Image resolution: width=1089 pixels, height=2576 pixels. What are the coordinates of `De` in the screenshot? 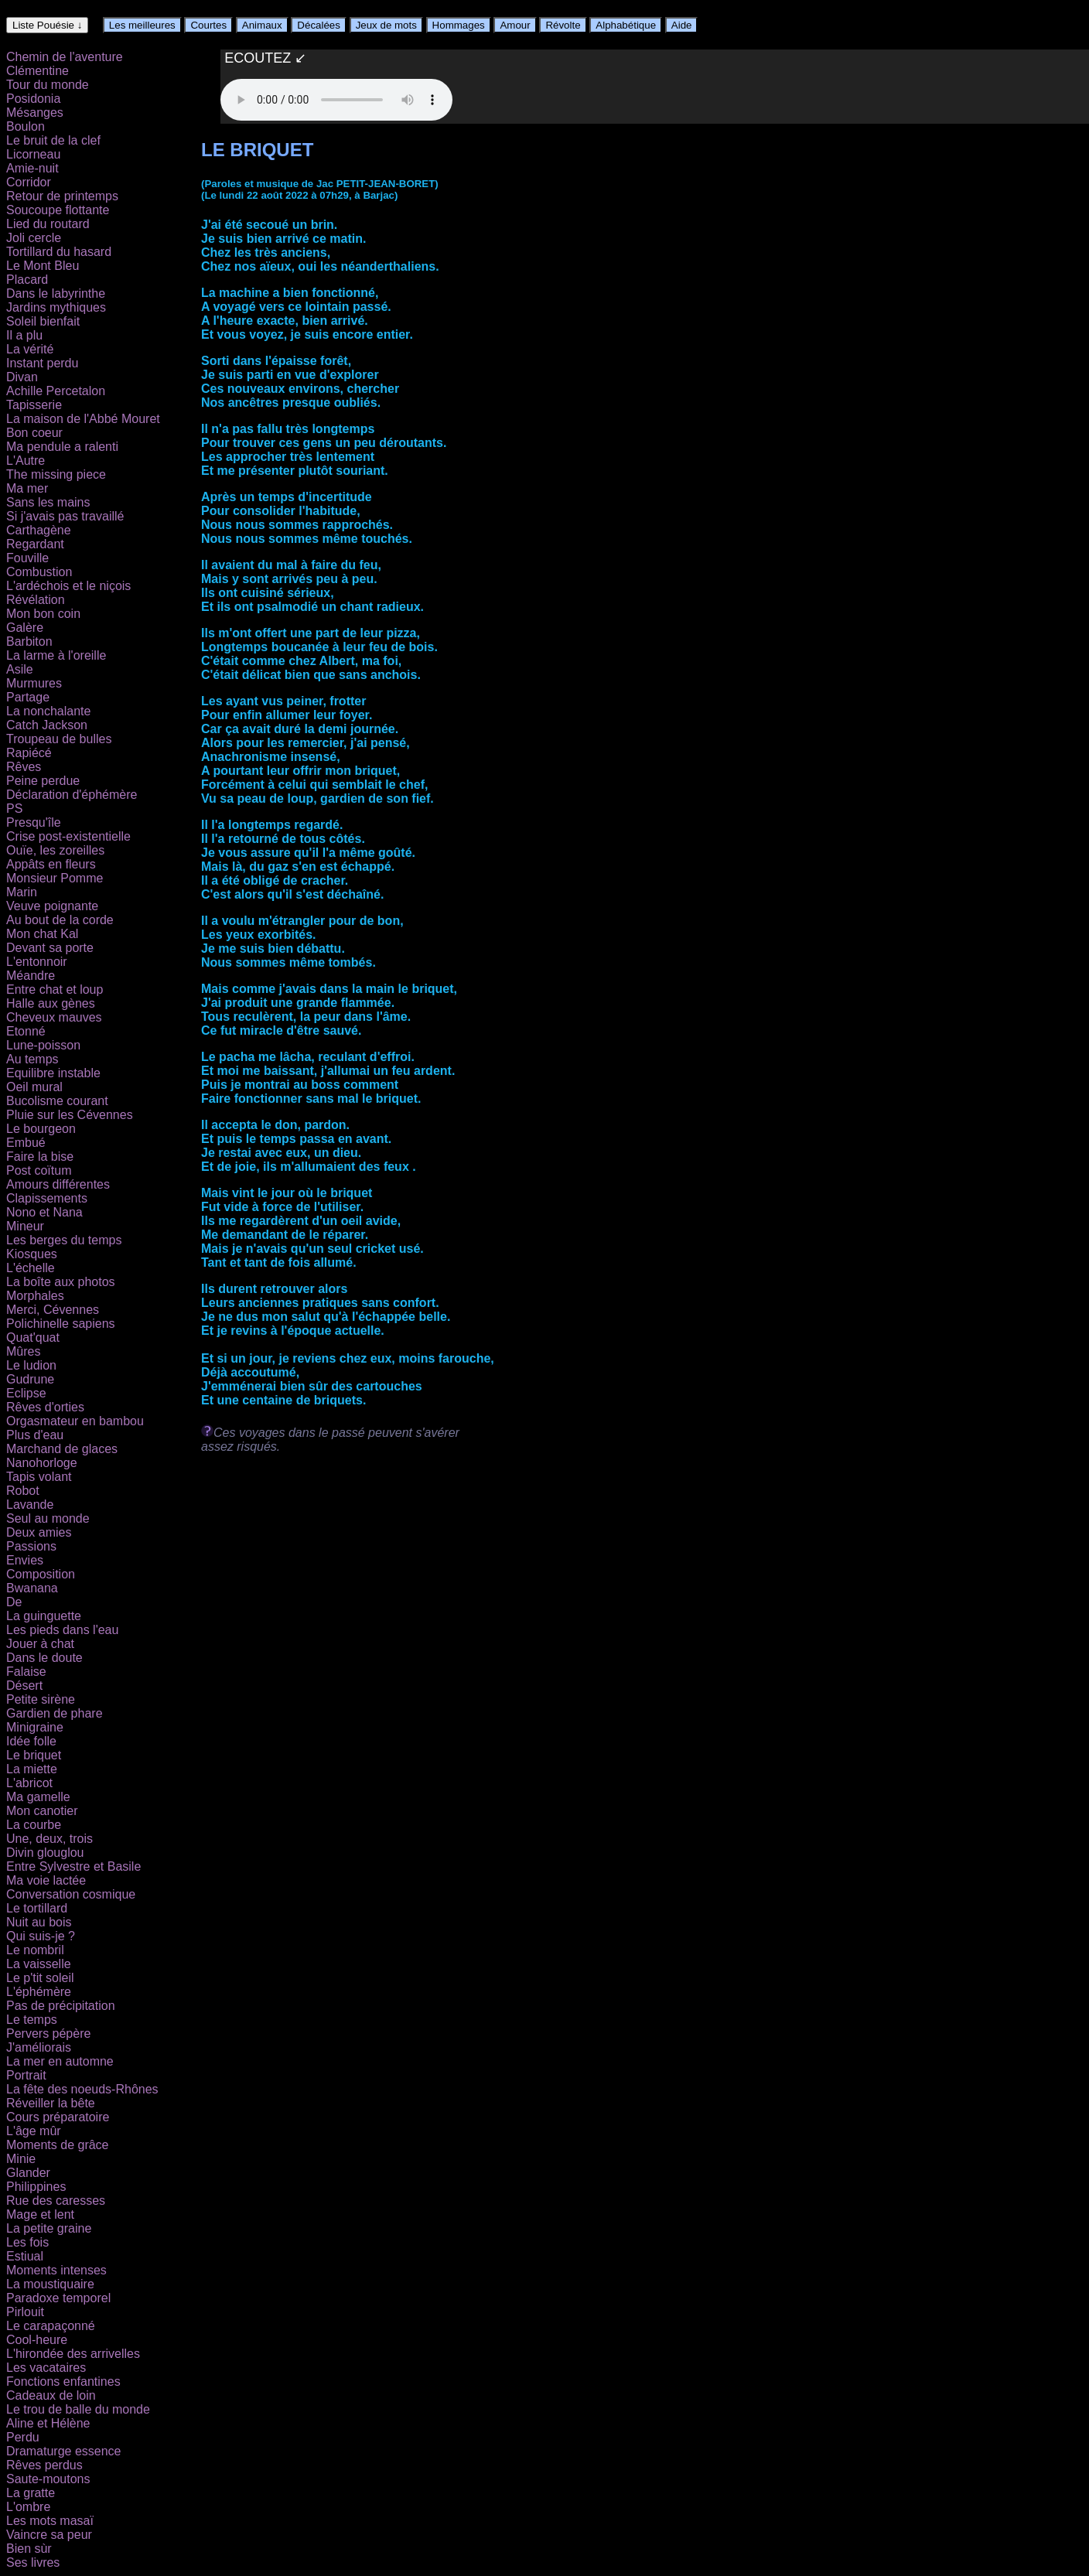 It's located at (14, 1602).